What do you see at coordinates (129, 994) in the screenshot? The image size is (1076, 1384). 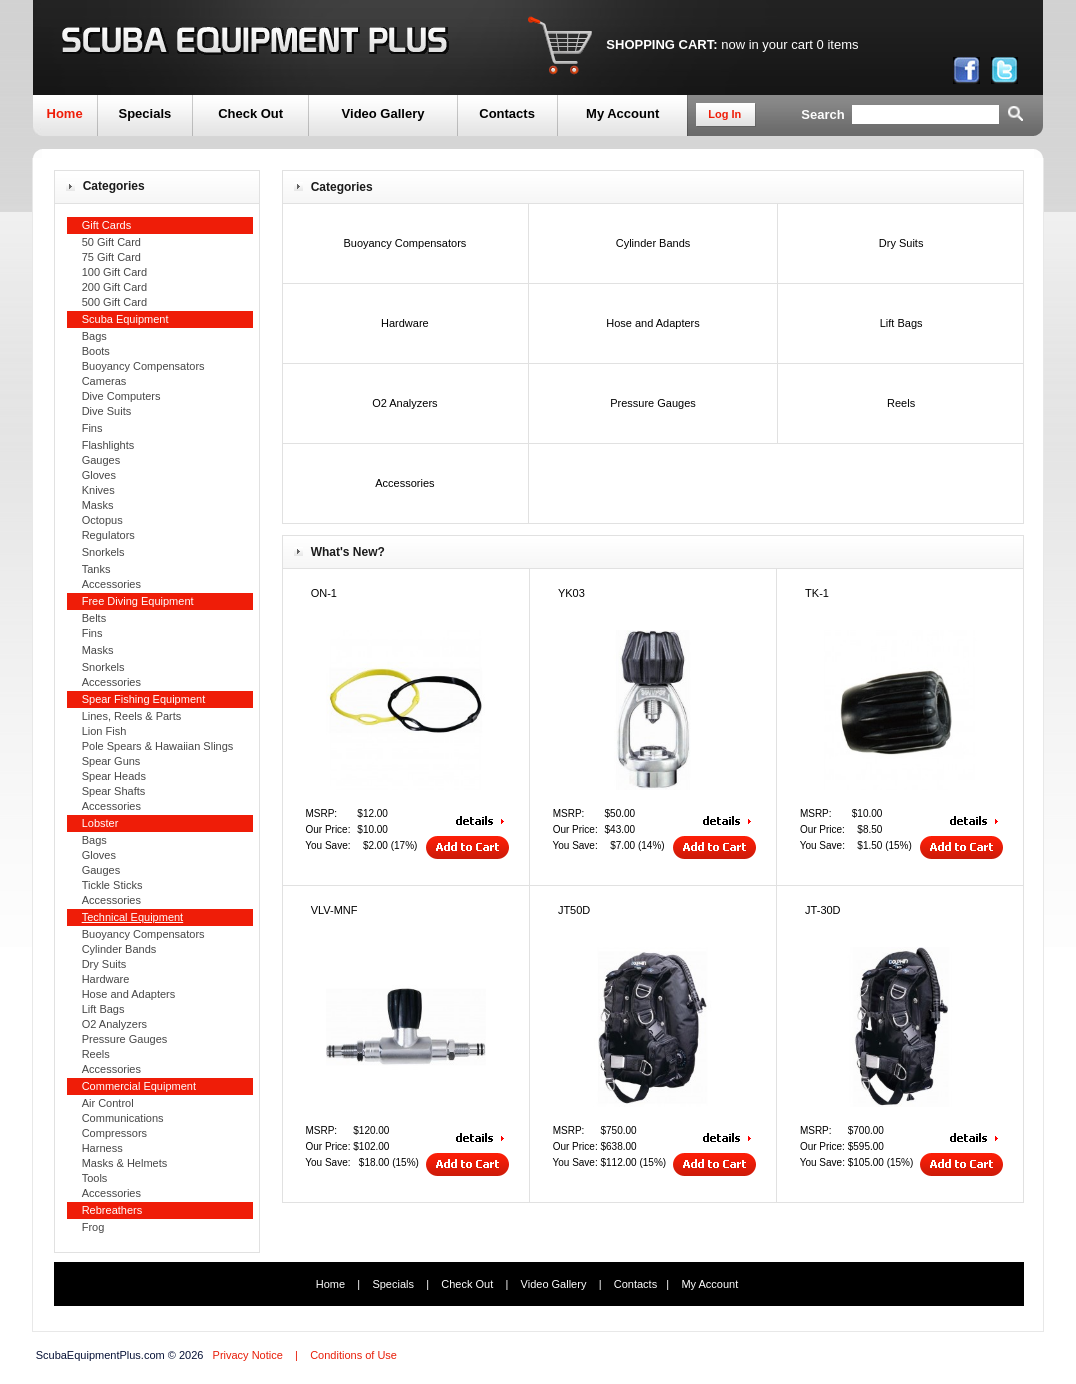 I see `Hose and Adapters` at bounding box center [129, 994].